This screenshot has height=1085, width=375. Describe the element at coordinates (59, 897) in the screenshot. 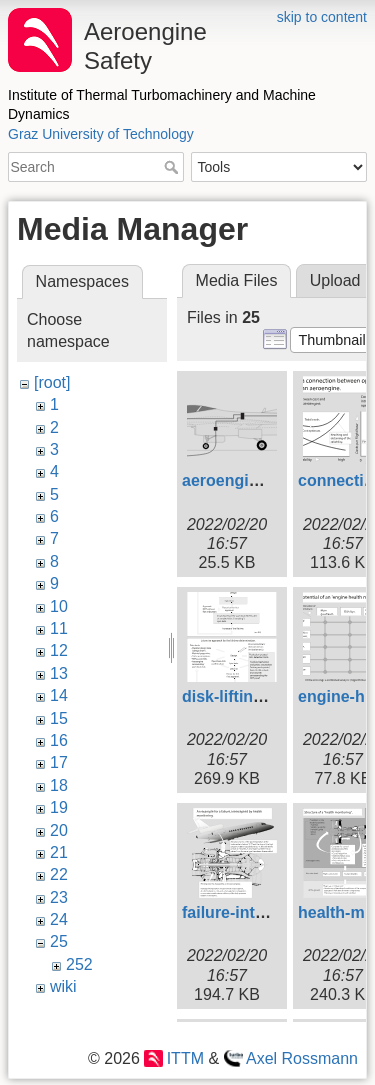

I see `23` at that location.